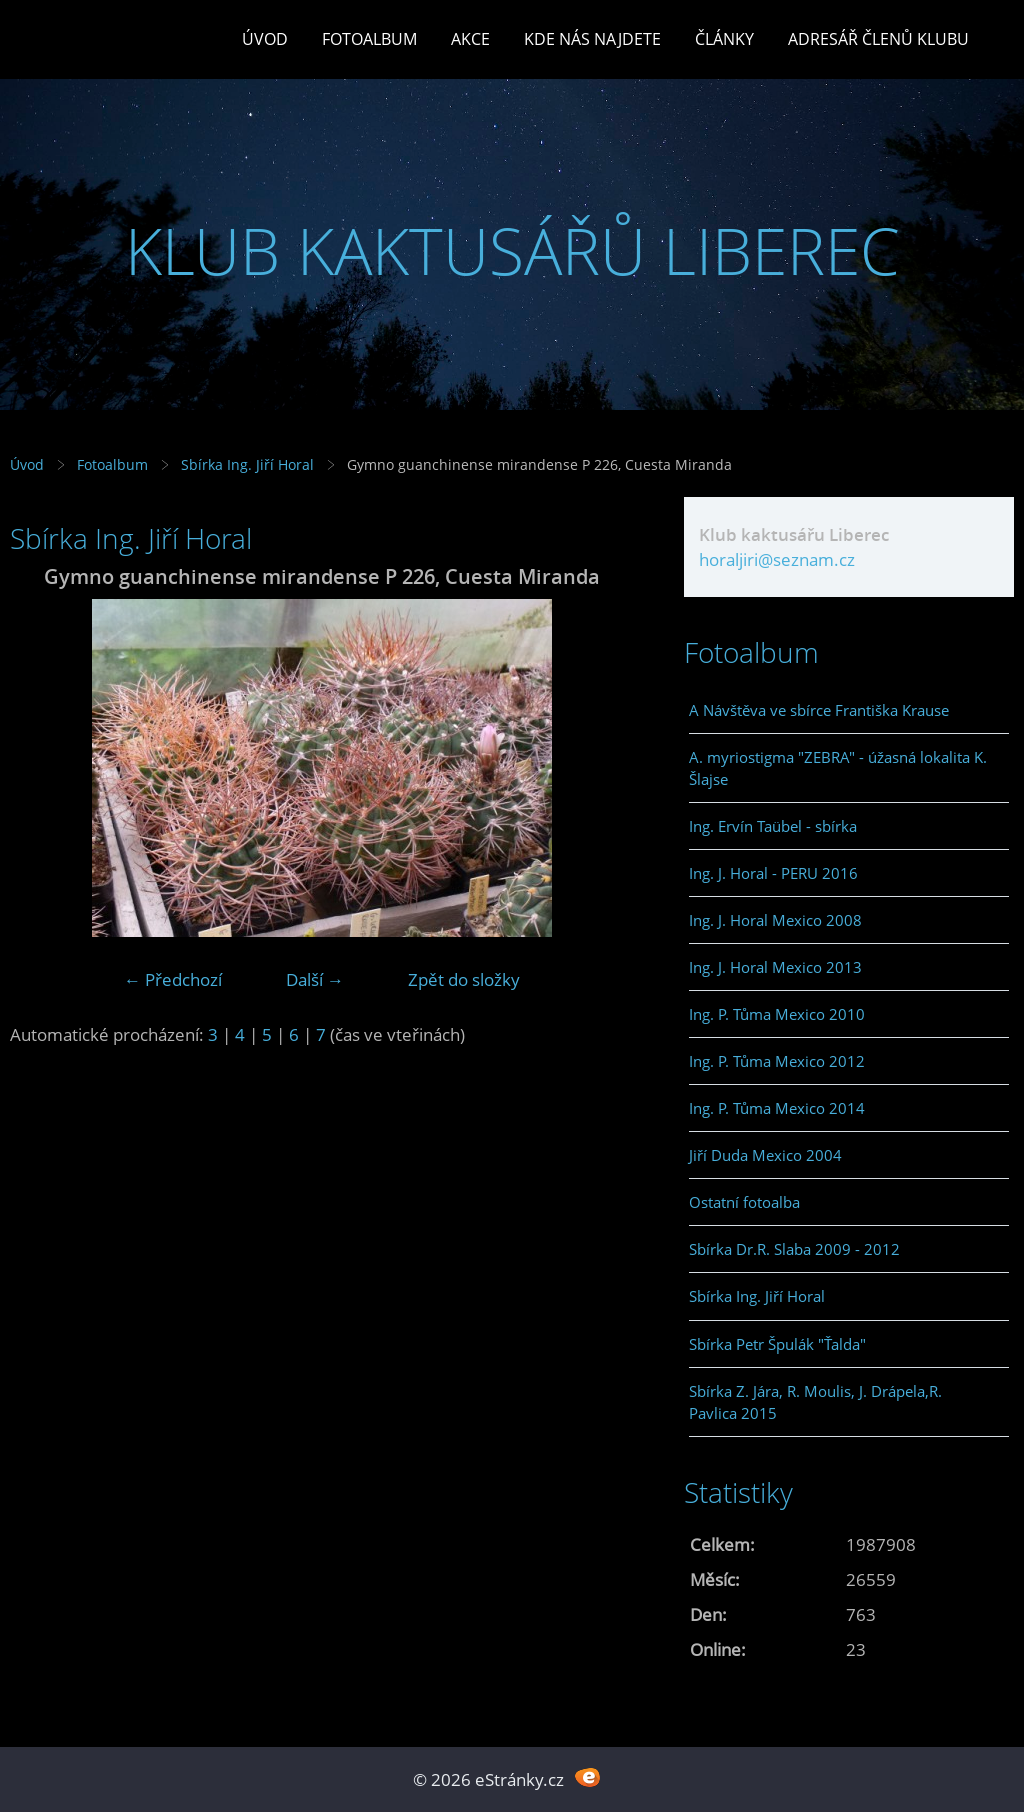 This screenshot has height=1812, width=1024. Describe the element at coordinates (819, 710) in the screenshot. I see `A Návštěva ve sbírce Františka Krause` at that location.